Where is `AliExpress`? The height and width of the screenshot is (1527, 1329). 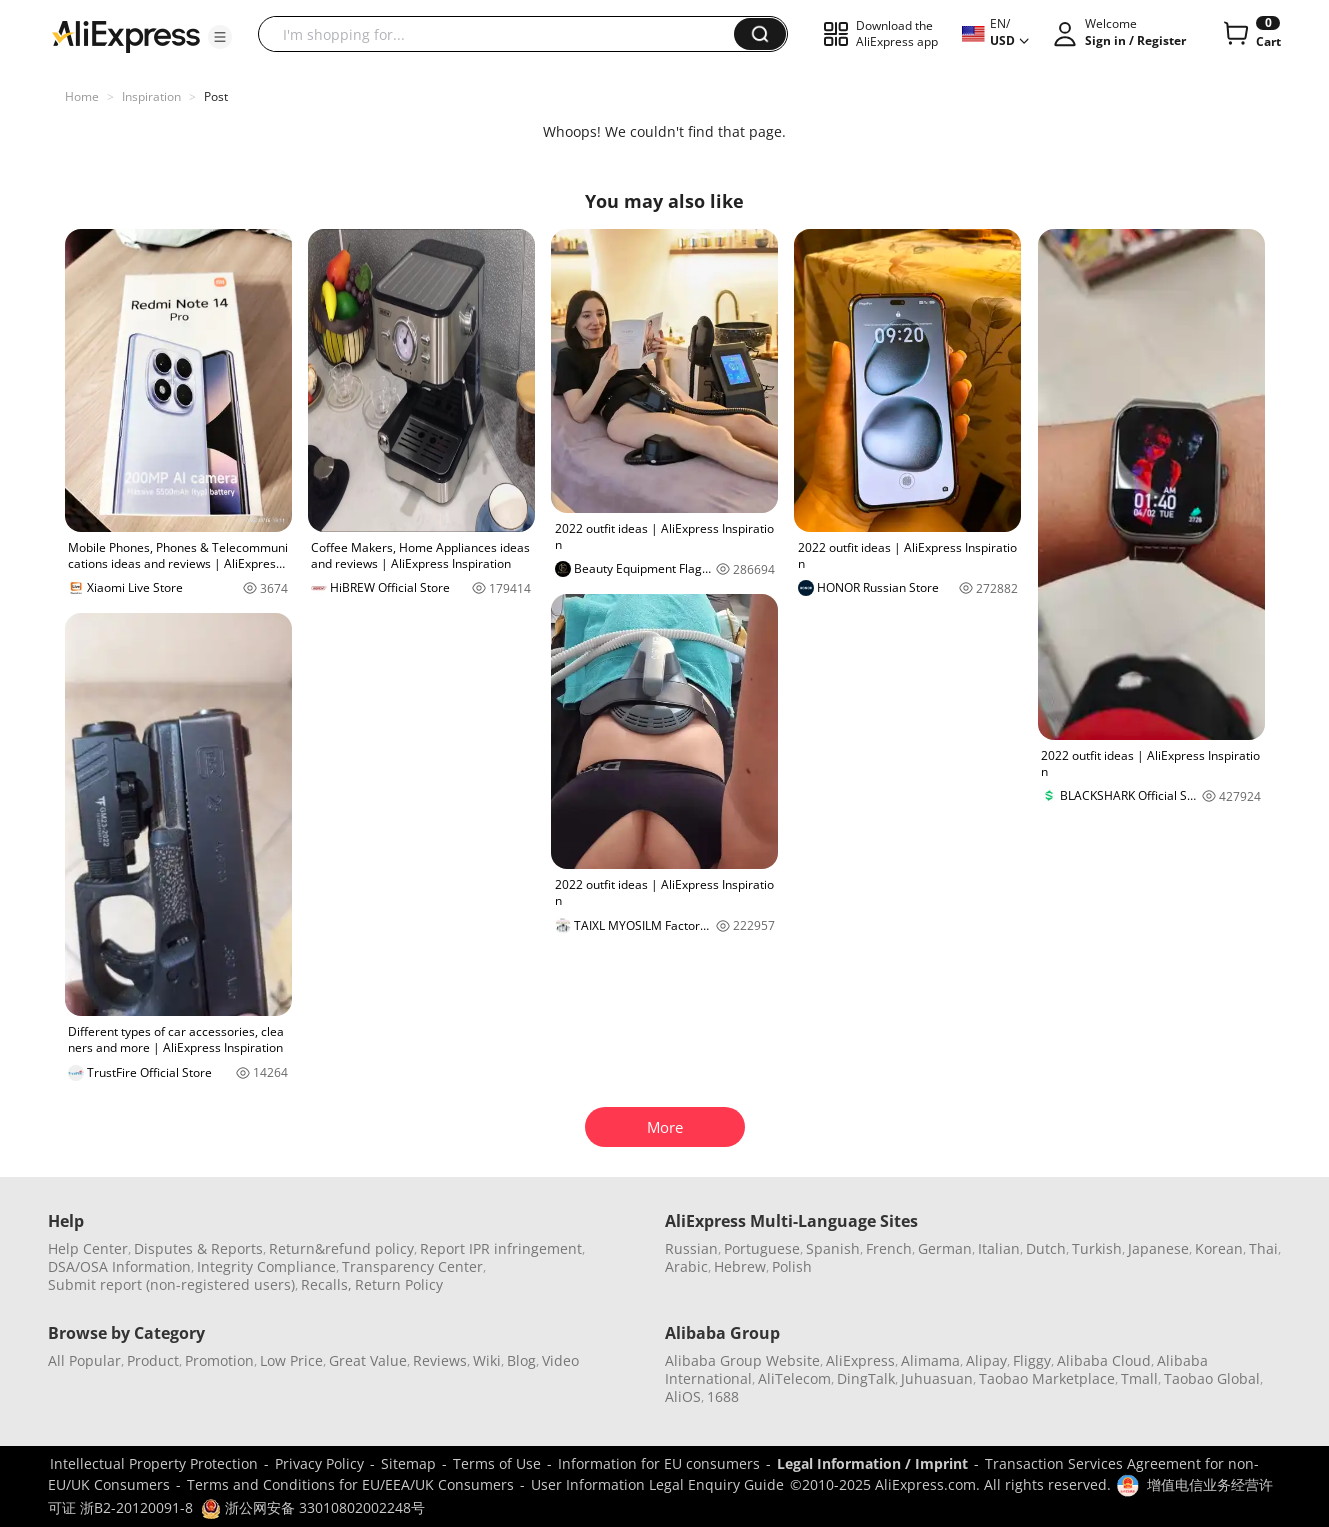 AliExpress is located at coordinates (860, 1360).